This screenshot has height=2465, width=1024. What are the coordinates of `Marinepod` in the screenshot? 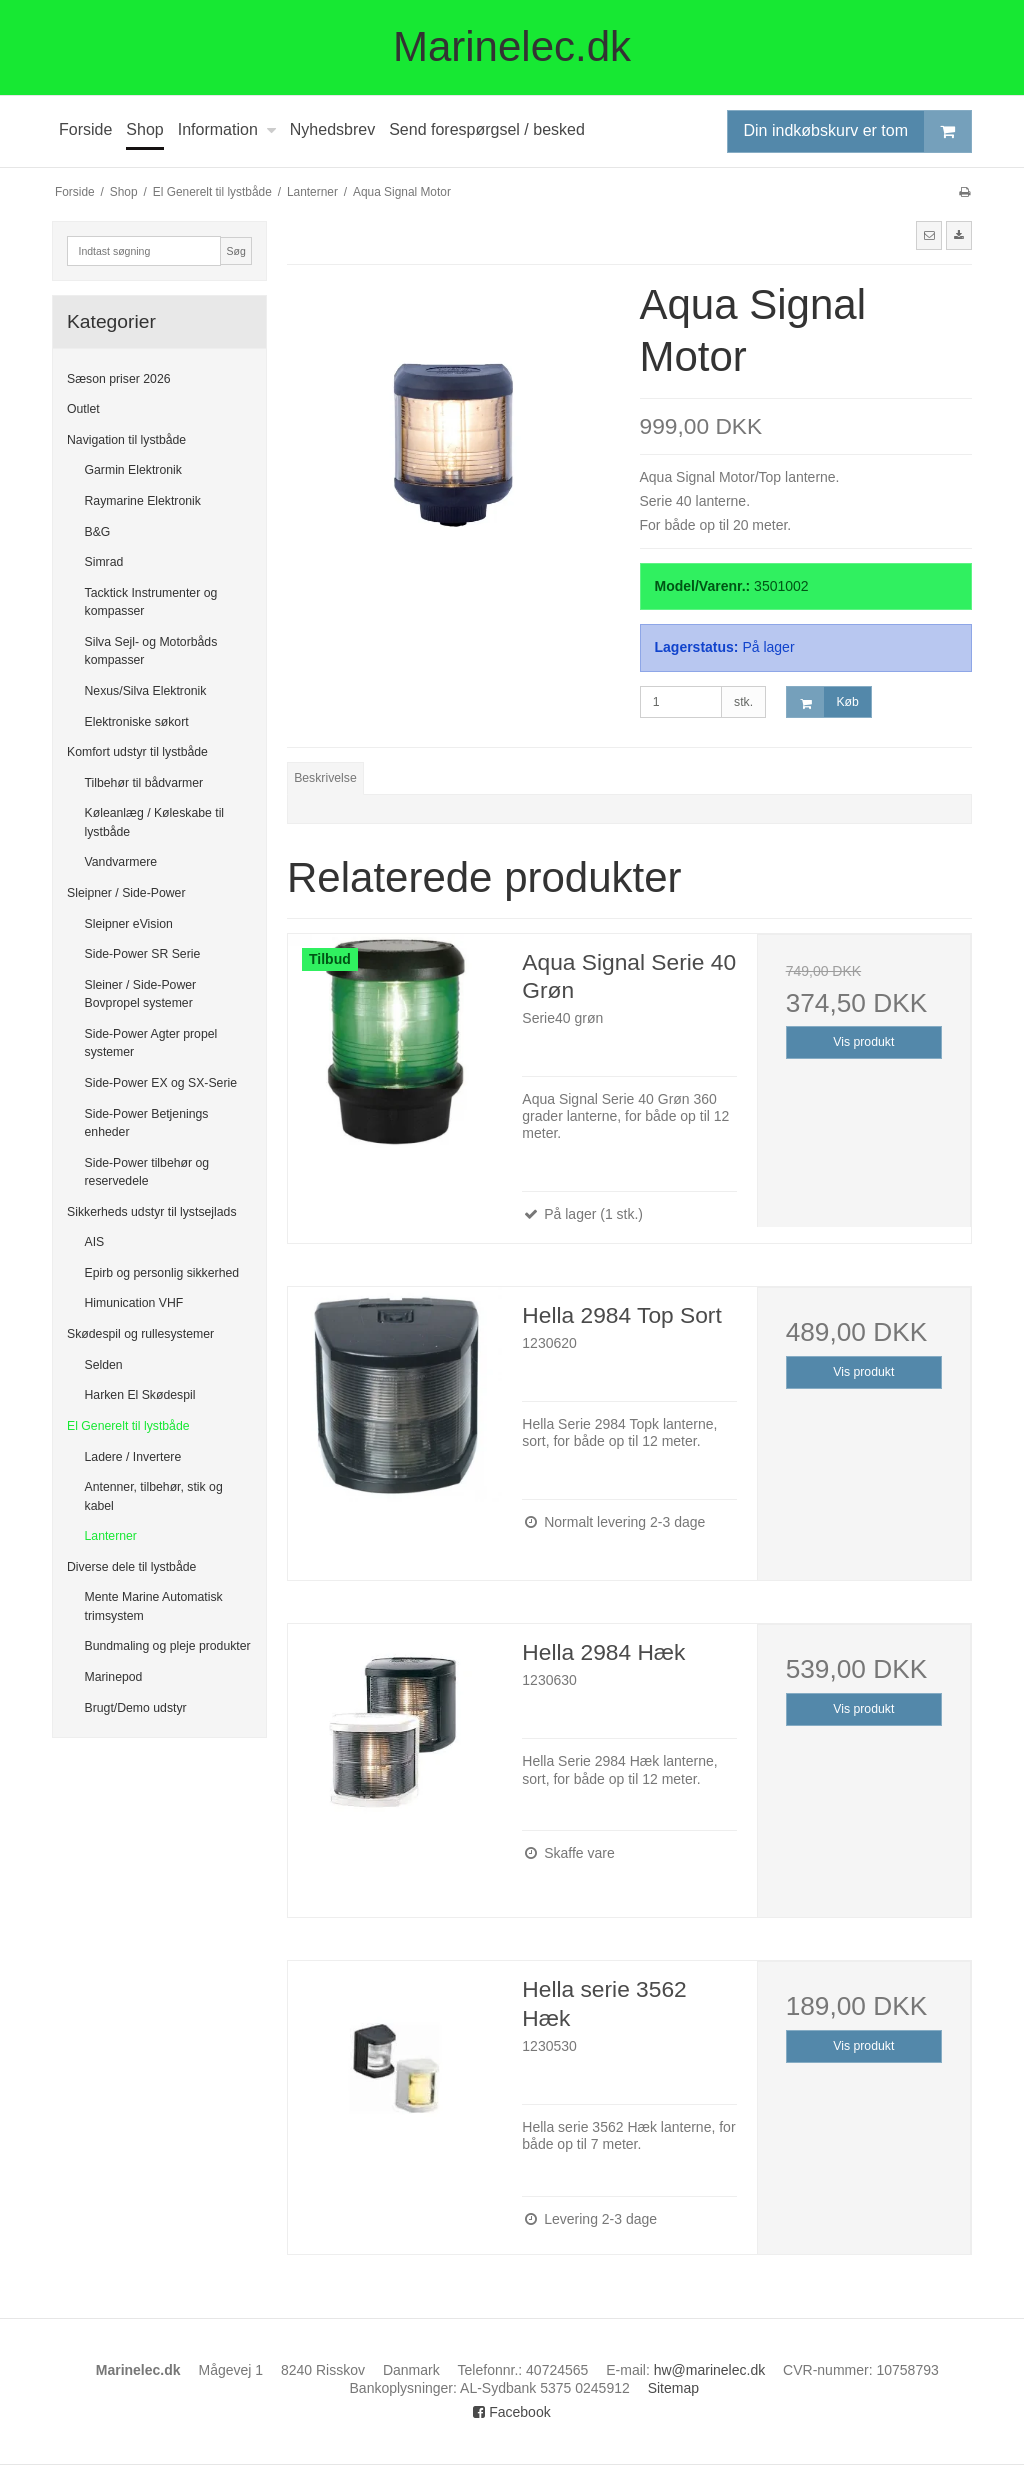 It's located at (114, 1677).